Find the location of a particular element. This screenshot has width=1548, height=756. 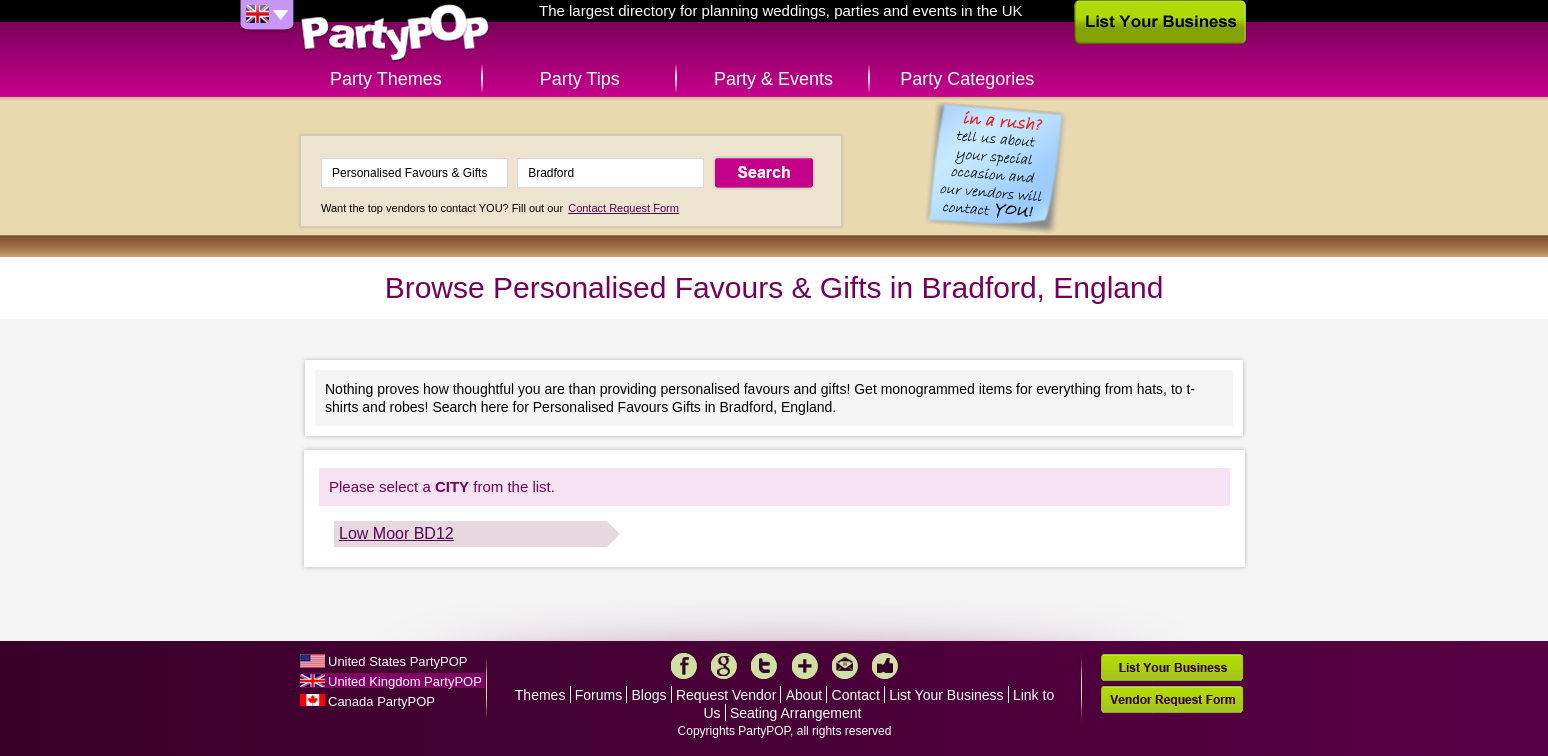

Request Vendor is located at coordinates (726, 695).